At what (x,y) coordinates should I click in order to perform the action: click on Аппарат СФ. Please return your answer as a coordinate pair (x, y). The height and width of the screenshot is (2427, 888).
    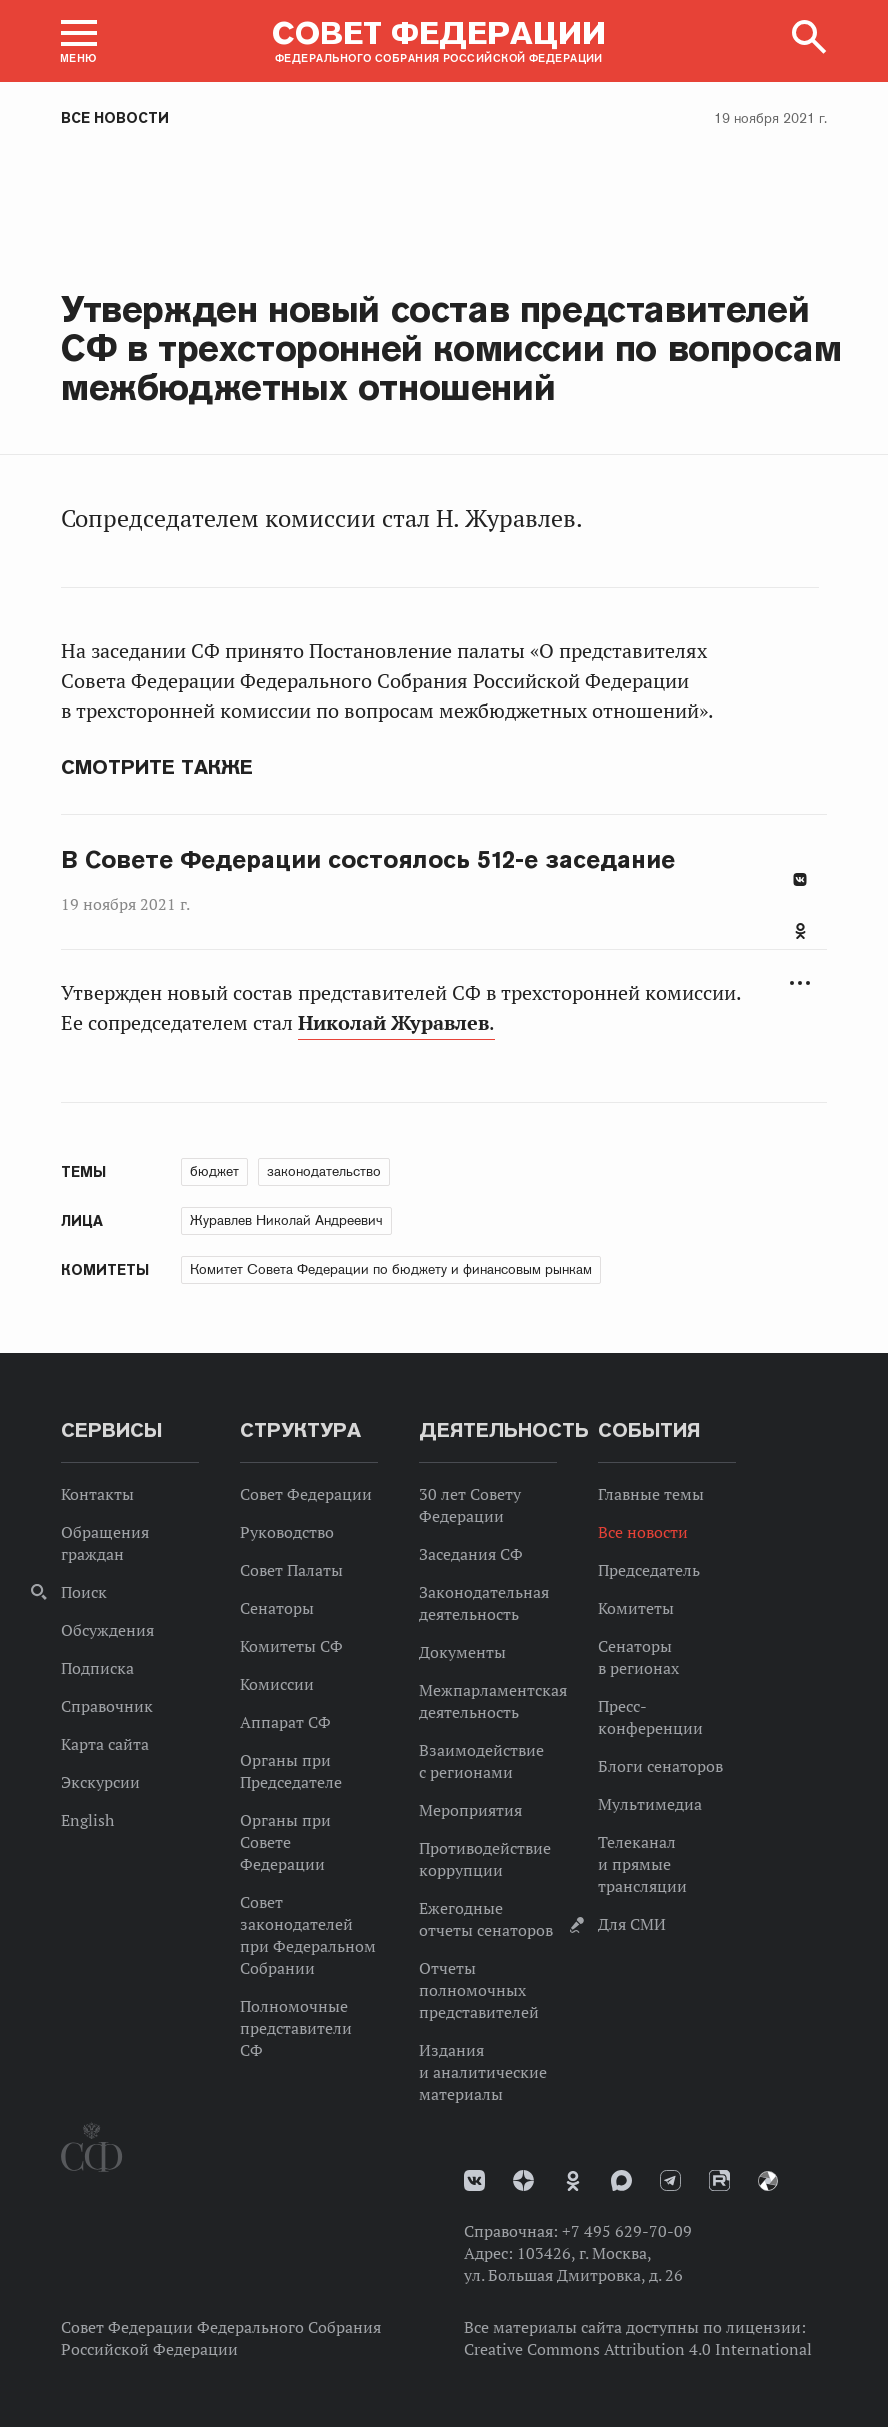
    Looking at the image, I should click on (285, 1722).